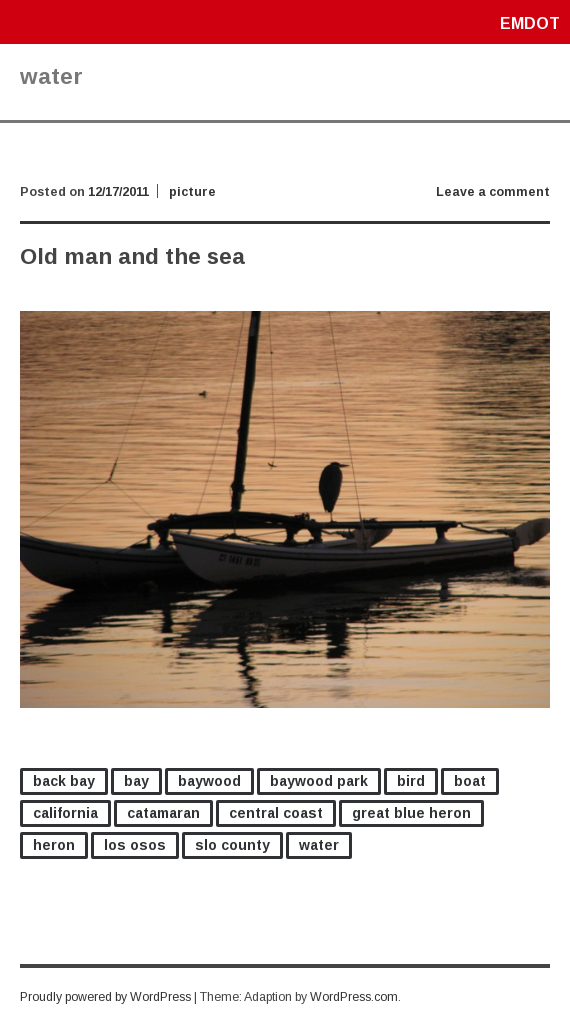 This screenshot has height=1027, width=570. Describe the element at coordinates (135, 845) in the screenshot. I see `los osos` at that location.